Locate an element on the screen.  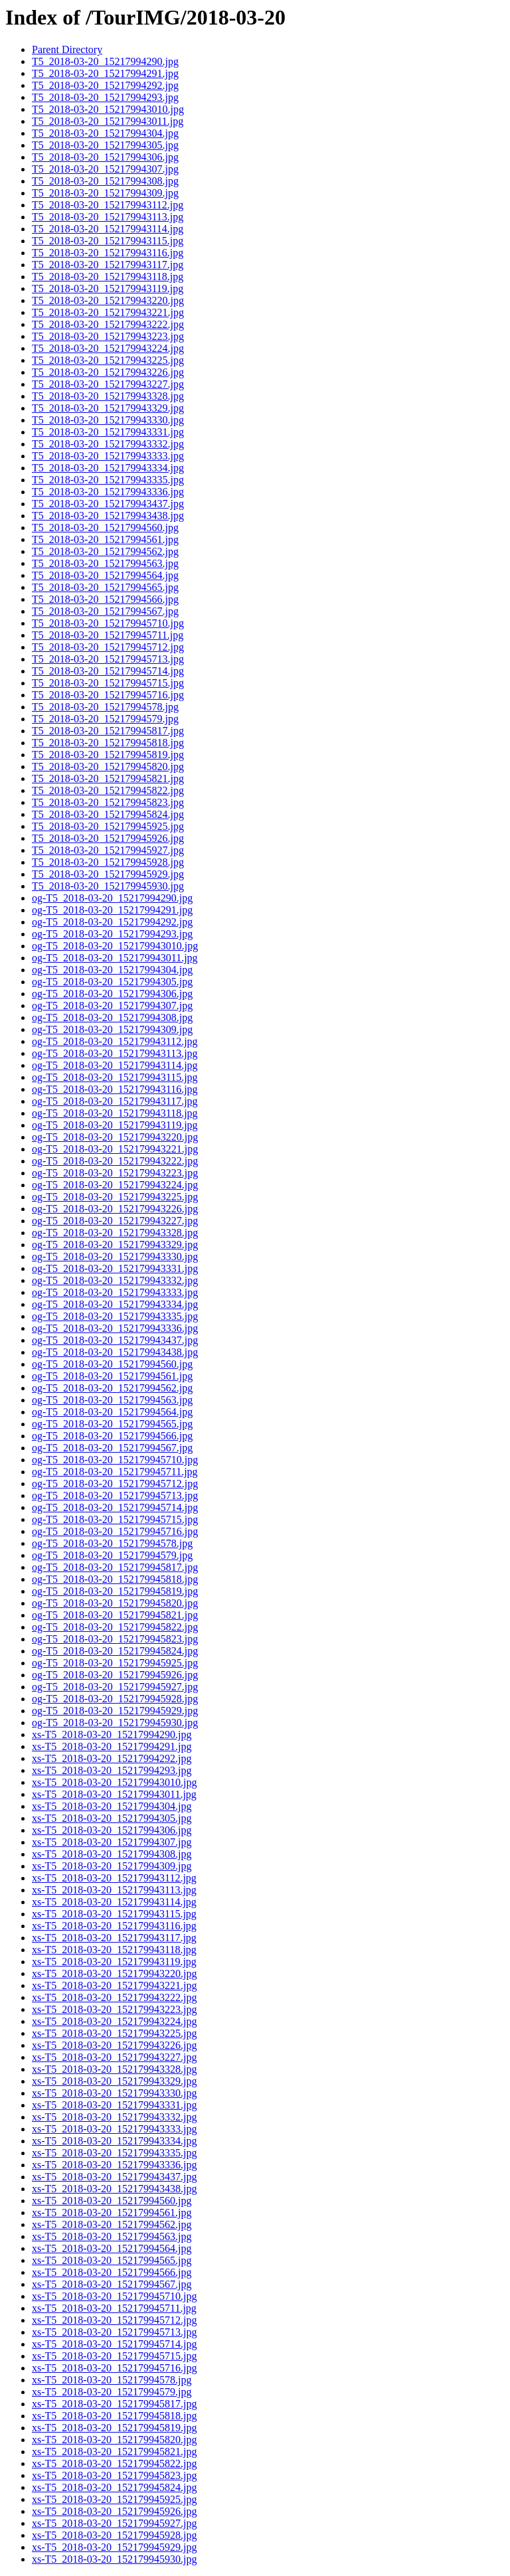
xs-T5_2018-03-20_15217994306.jpg is located at coordinates (111, 1830).